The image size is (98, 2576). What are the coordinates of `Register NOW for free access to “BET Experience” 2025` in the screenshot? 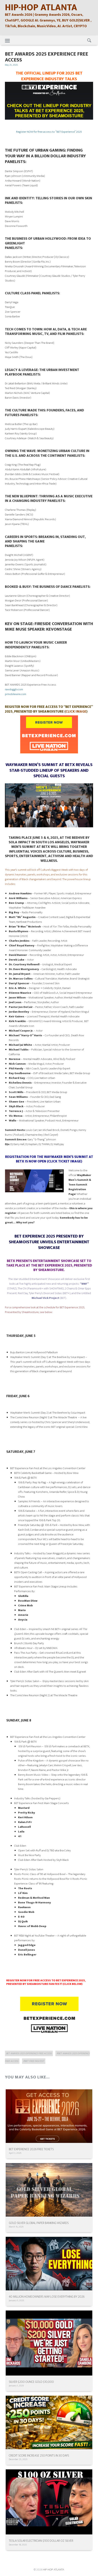 It's located at (49, 131).